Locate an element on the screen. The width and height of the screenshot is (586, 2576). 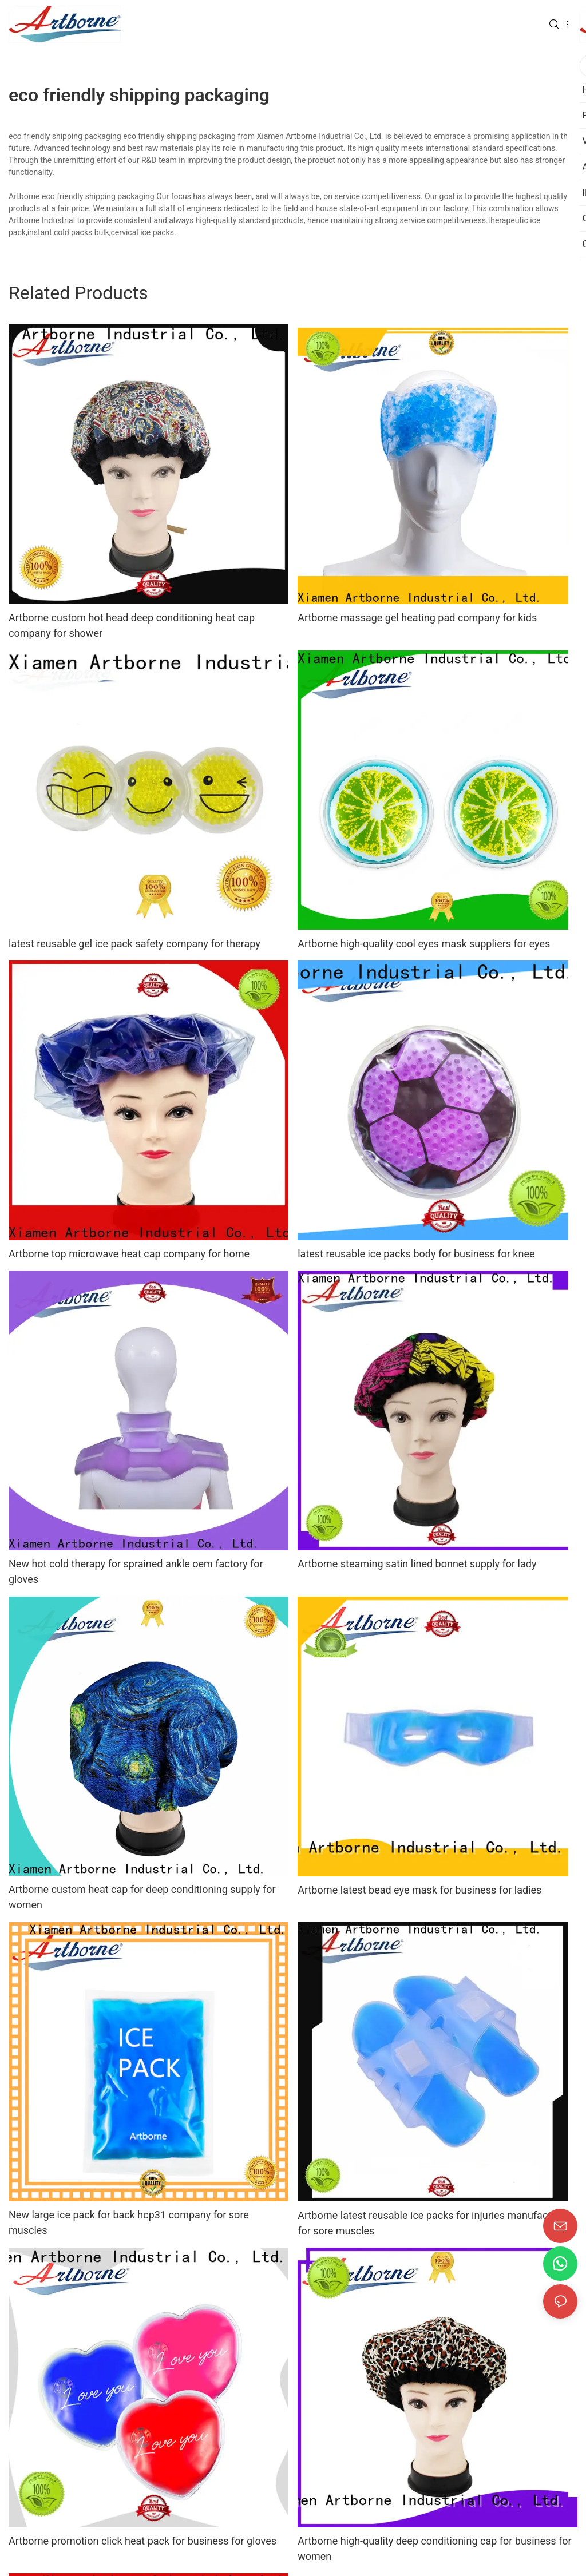
Artborne steaming satin lined bonnet supply for lady is located at coordinates (417, 1564).